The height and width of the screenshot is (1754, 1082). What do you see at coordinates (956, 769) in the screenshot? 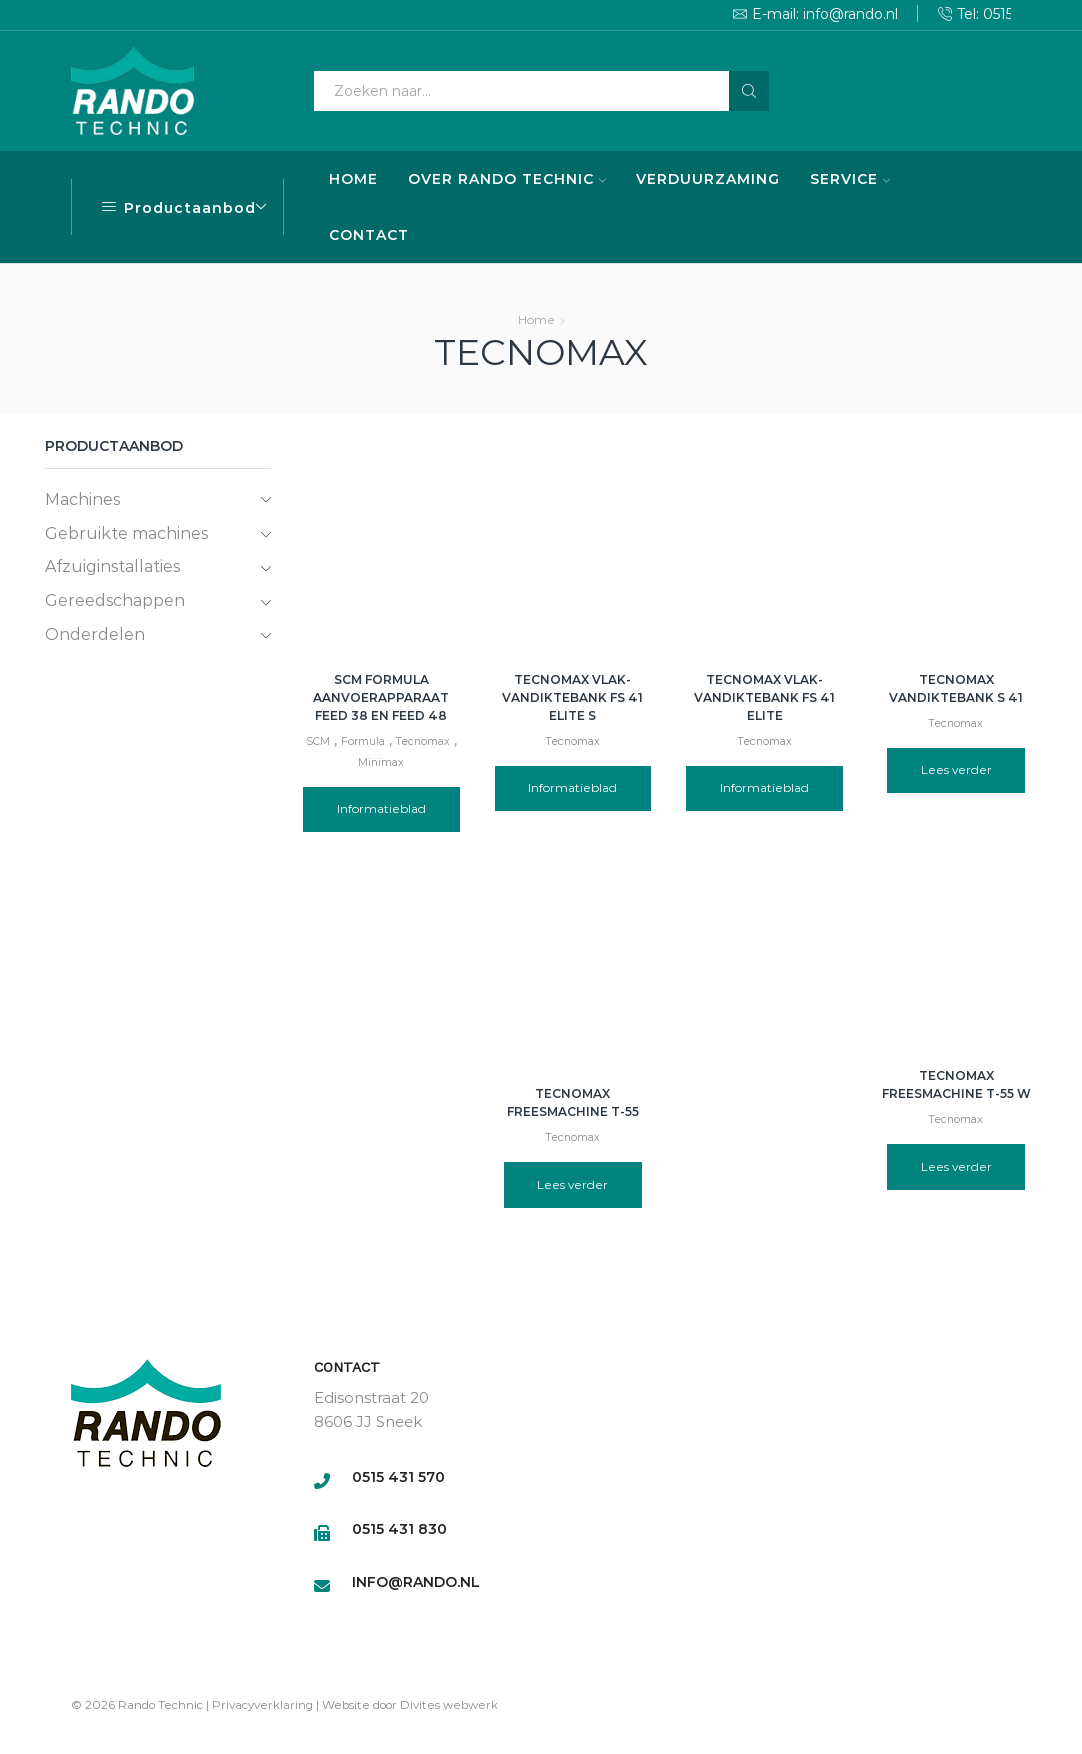
I see `Lees verder [Lees meer over “Tecnomax Vandiktebank S 41”]` at bounding box center [956, 769].